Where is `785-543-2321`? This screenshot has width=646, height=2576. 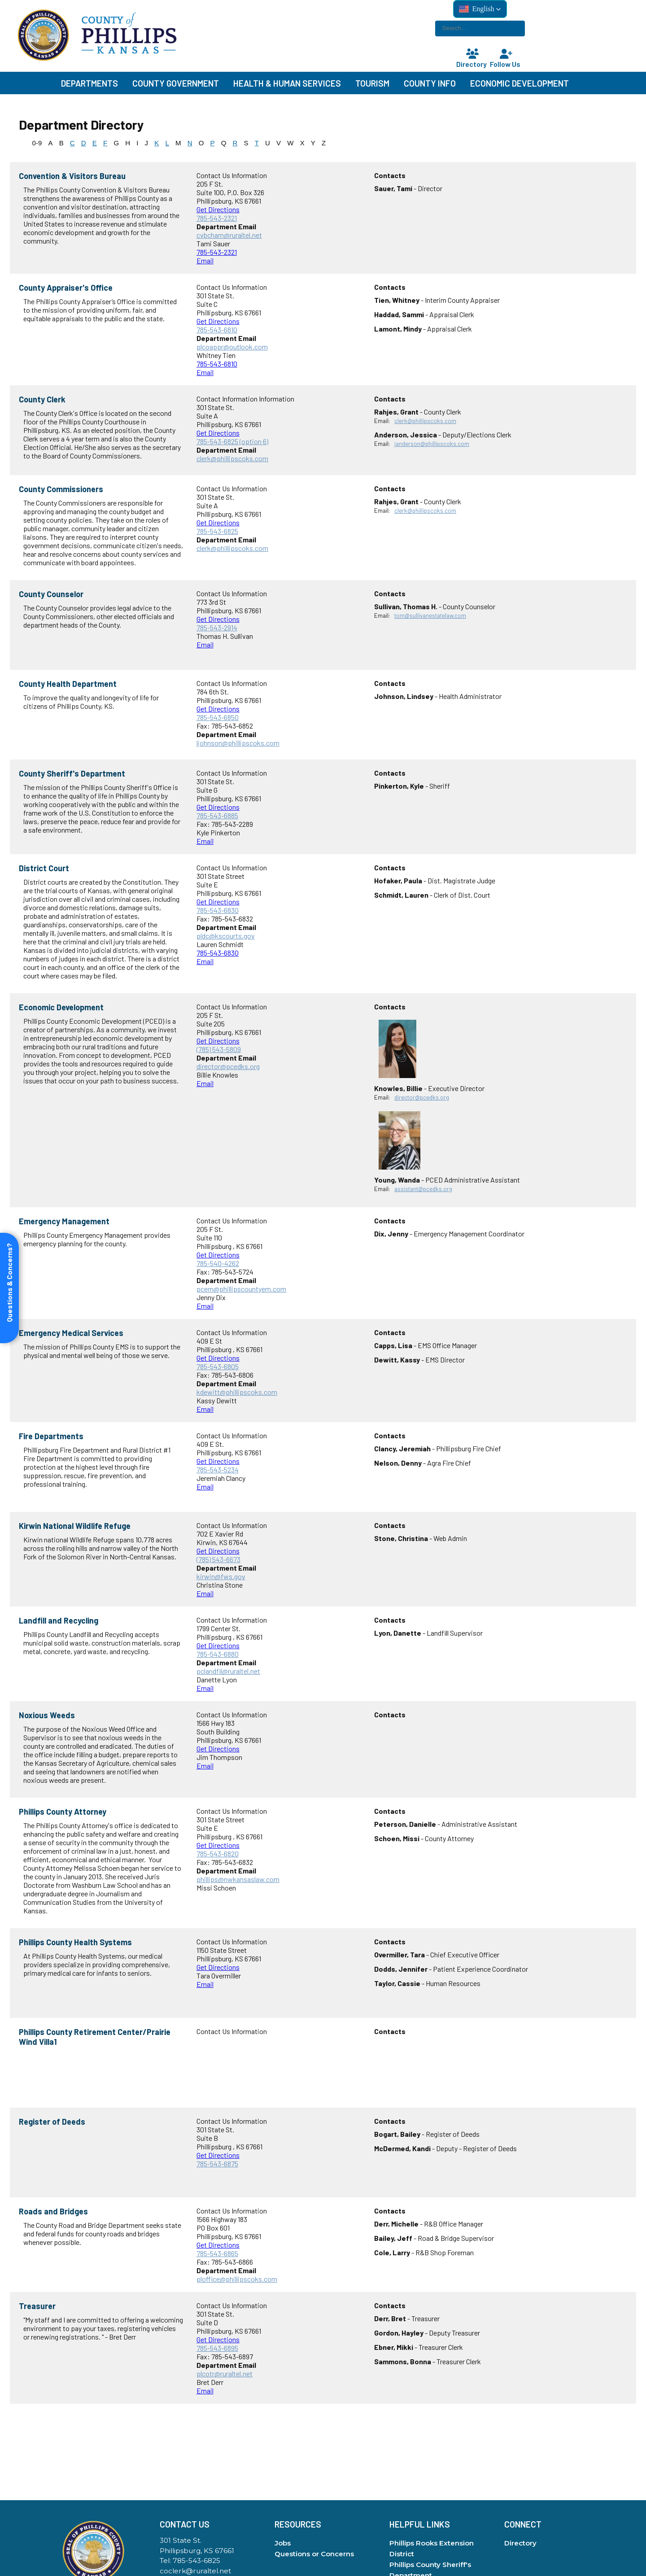 785-543-2321 is located at coordinates (216, 218).